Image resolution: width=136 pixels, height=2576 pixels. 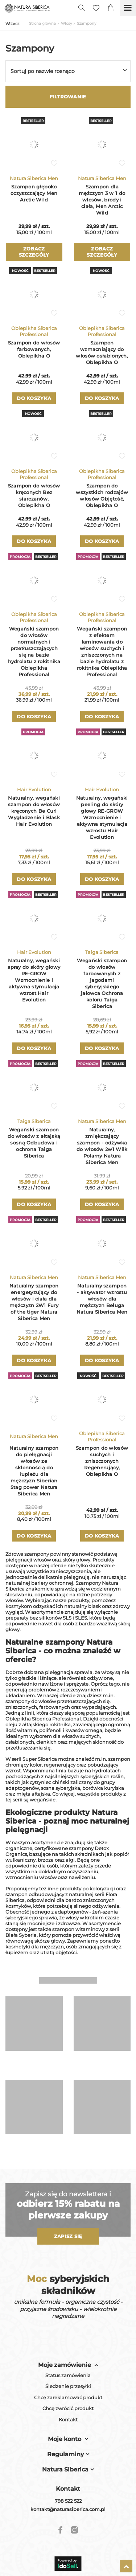 I want to click on Chcę zareklamować produkt, so click(x=68, y=2397).